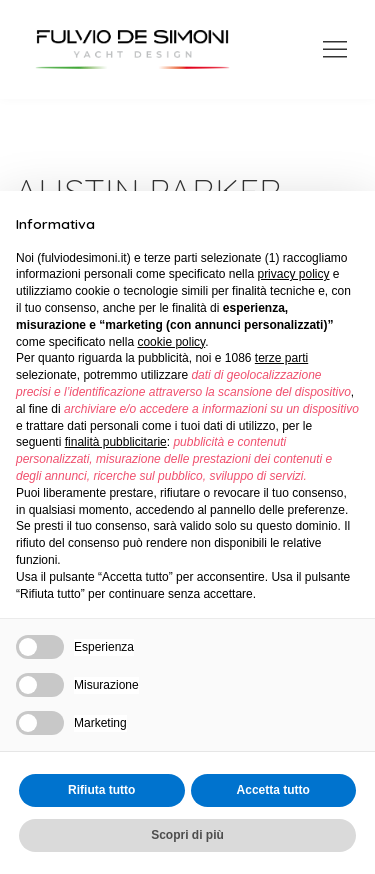 This screenshot has width=375, height=874. What do you see at coordinates (101, 790) in the screenshot?
I see `Rifiuta tutto [button]` at bounding box center [101, 790].